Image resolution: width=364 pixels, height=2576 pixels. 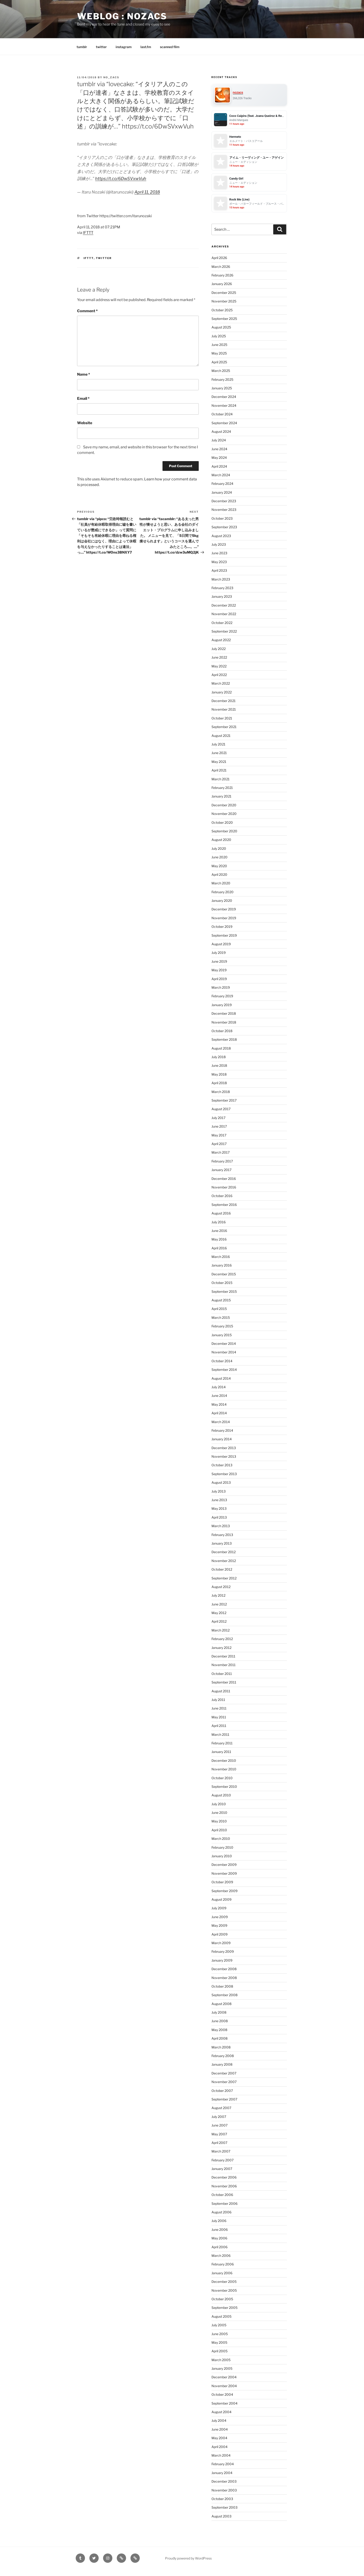 I want to click on May 2016, so click(x=219, y=1246).